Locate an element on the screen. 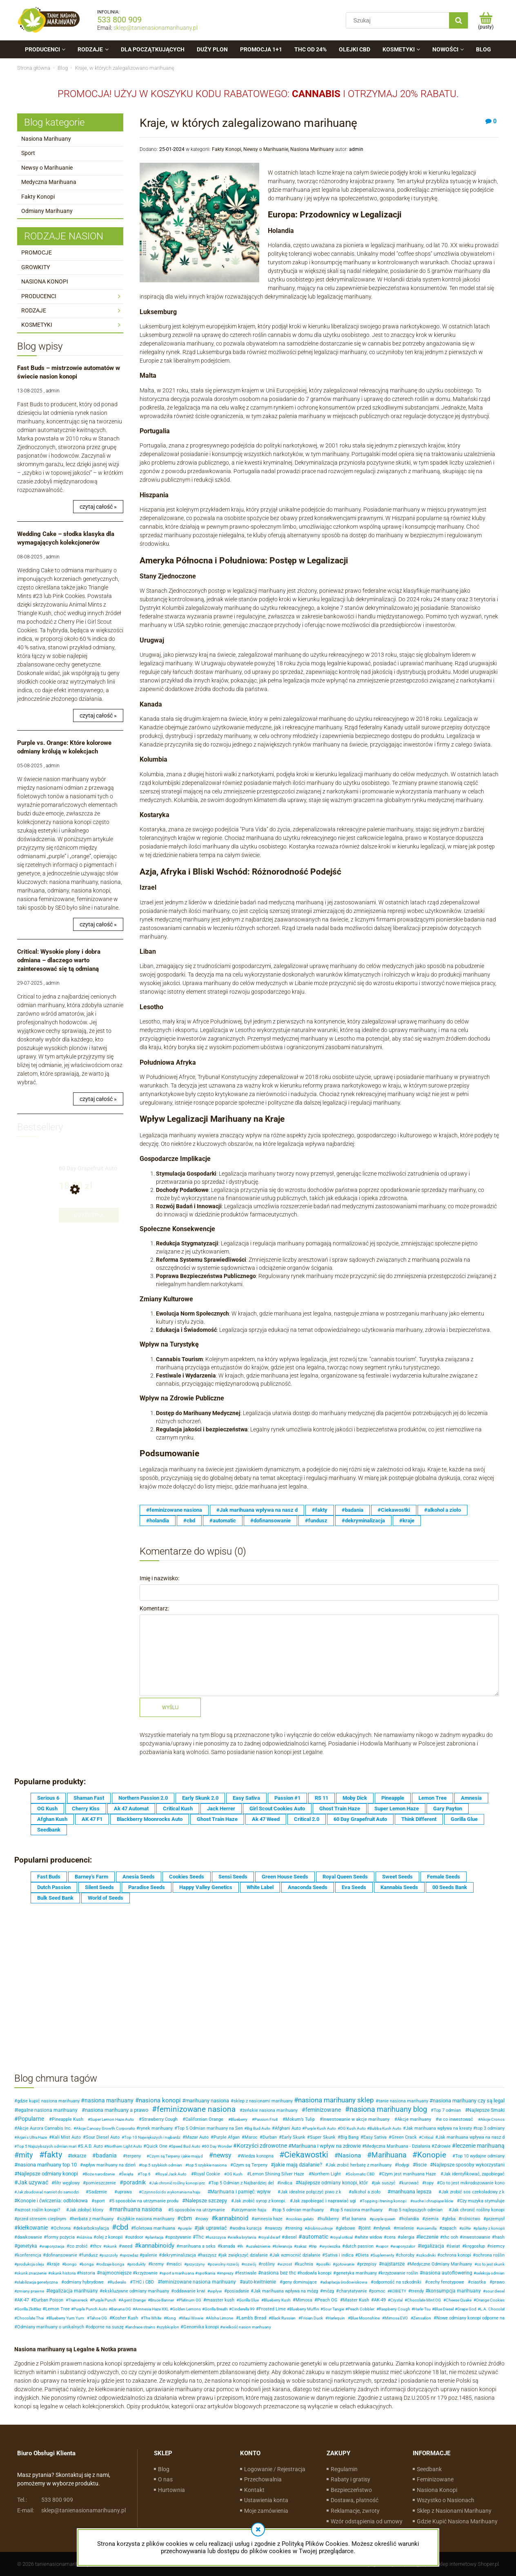  Akcje Canopy Growth Corporatio is located at coordinates (105, 2128).